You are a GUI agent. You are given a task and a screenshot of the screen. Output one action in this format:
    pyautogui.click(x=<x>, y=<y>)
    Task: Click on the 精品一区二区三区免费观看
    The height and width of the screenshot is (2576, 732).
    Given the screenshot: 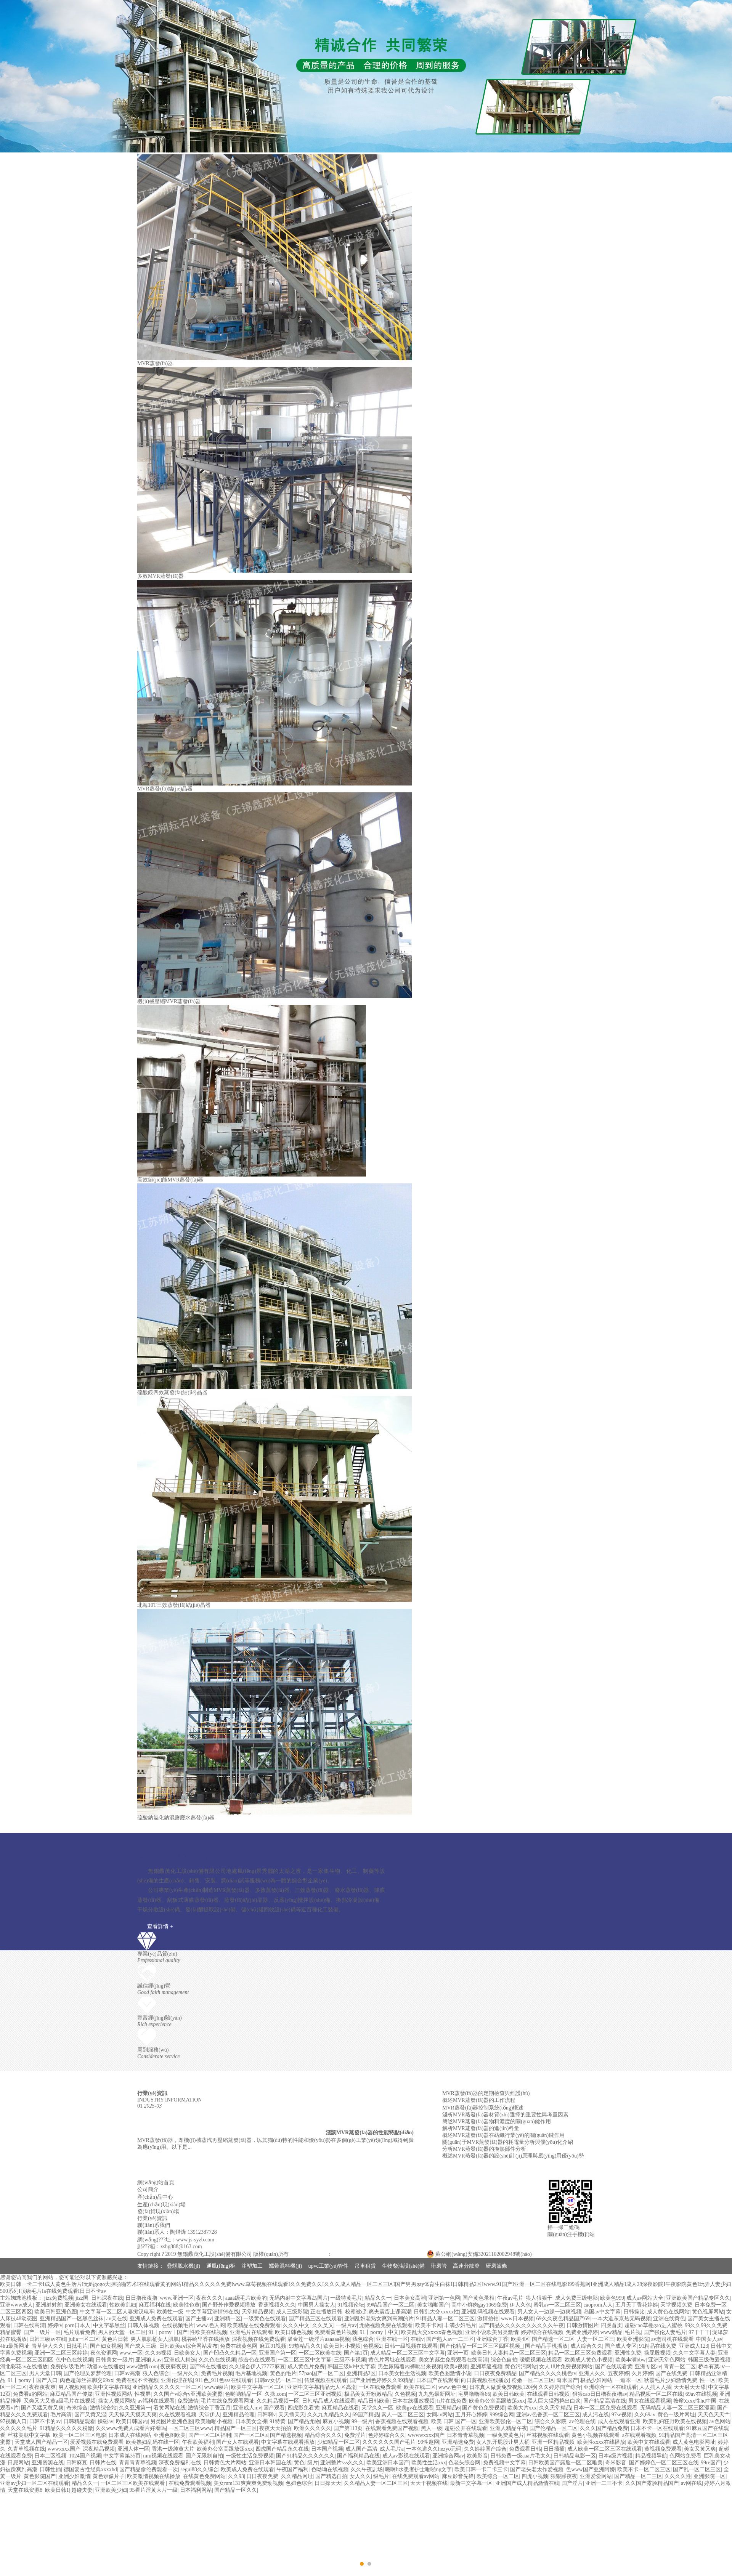 What is the action you would take?
    pyautogui.click(x=580, y=2353)
    